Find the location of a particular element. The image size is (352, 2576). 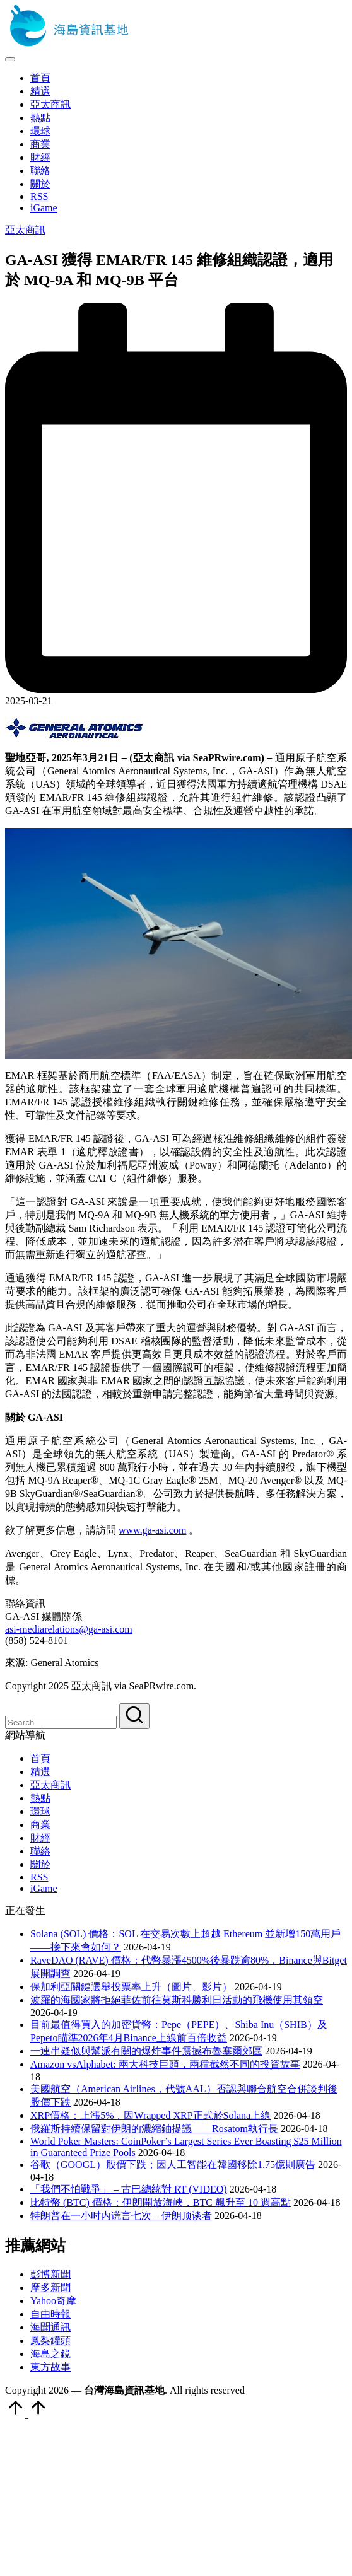

關於 is located at coordinates (40, 1864).